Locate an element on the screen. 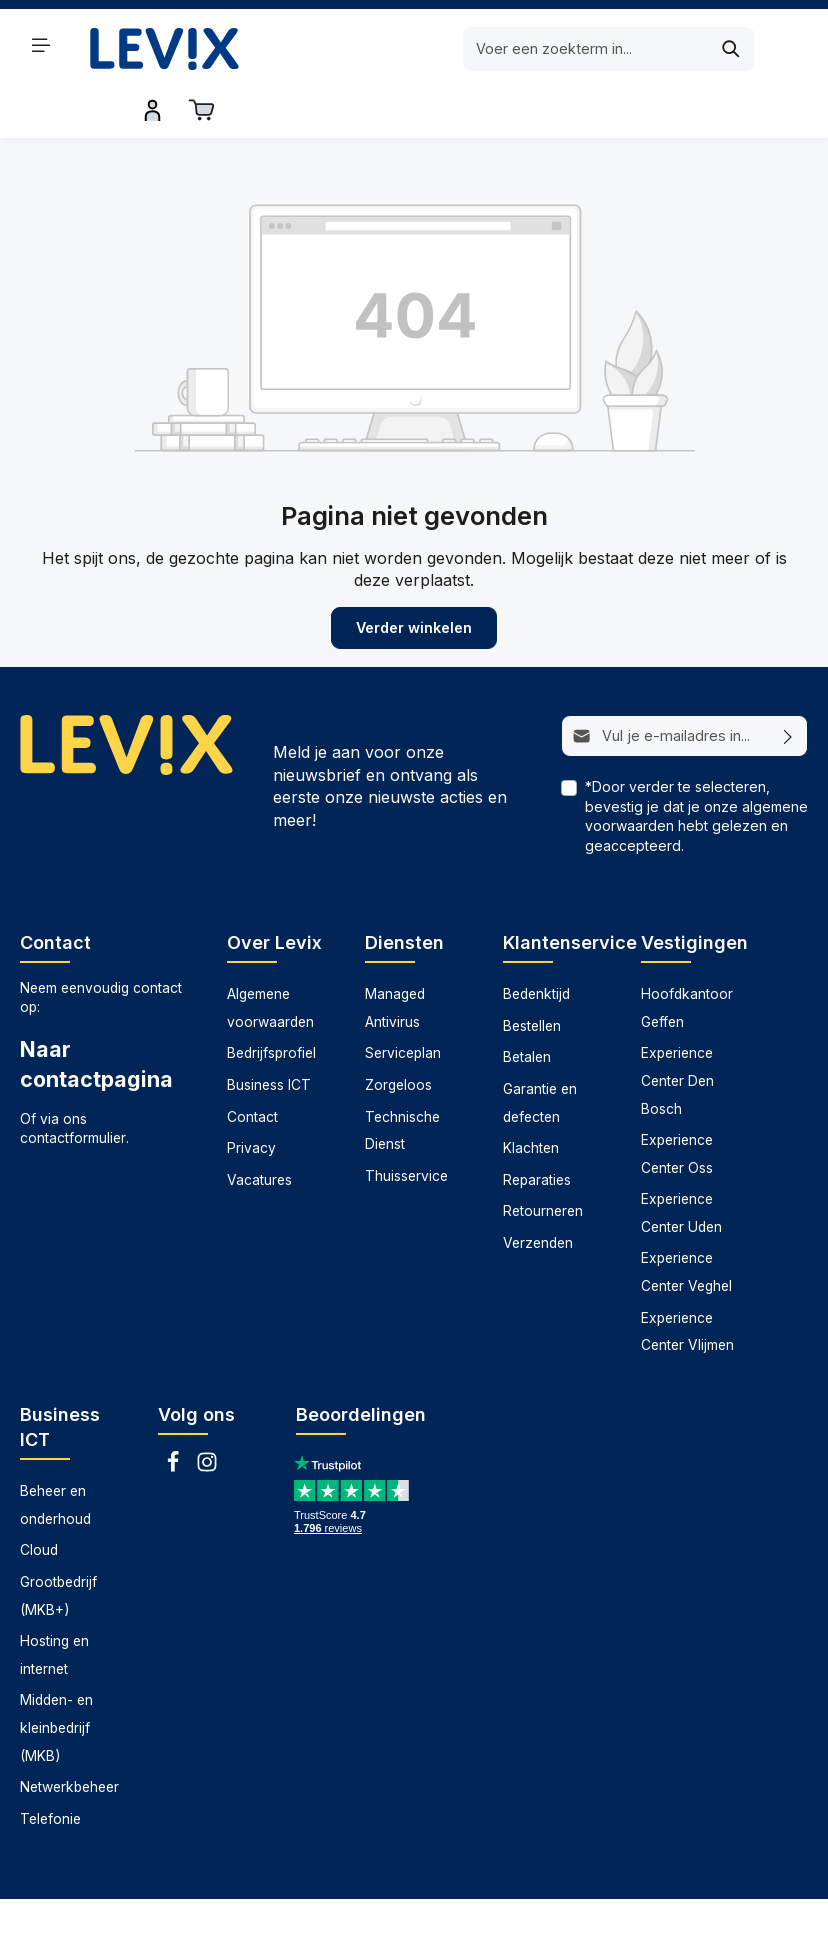 Image resolution: width=828 pixels, height=1945 pixels. Hoofdkantoor Geffen is located at coordinates (687, 958).